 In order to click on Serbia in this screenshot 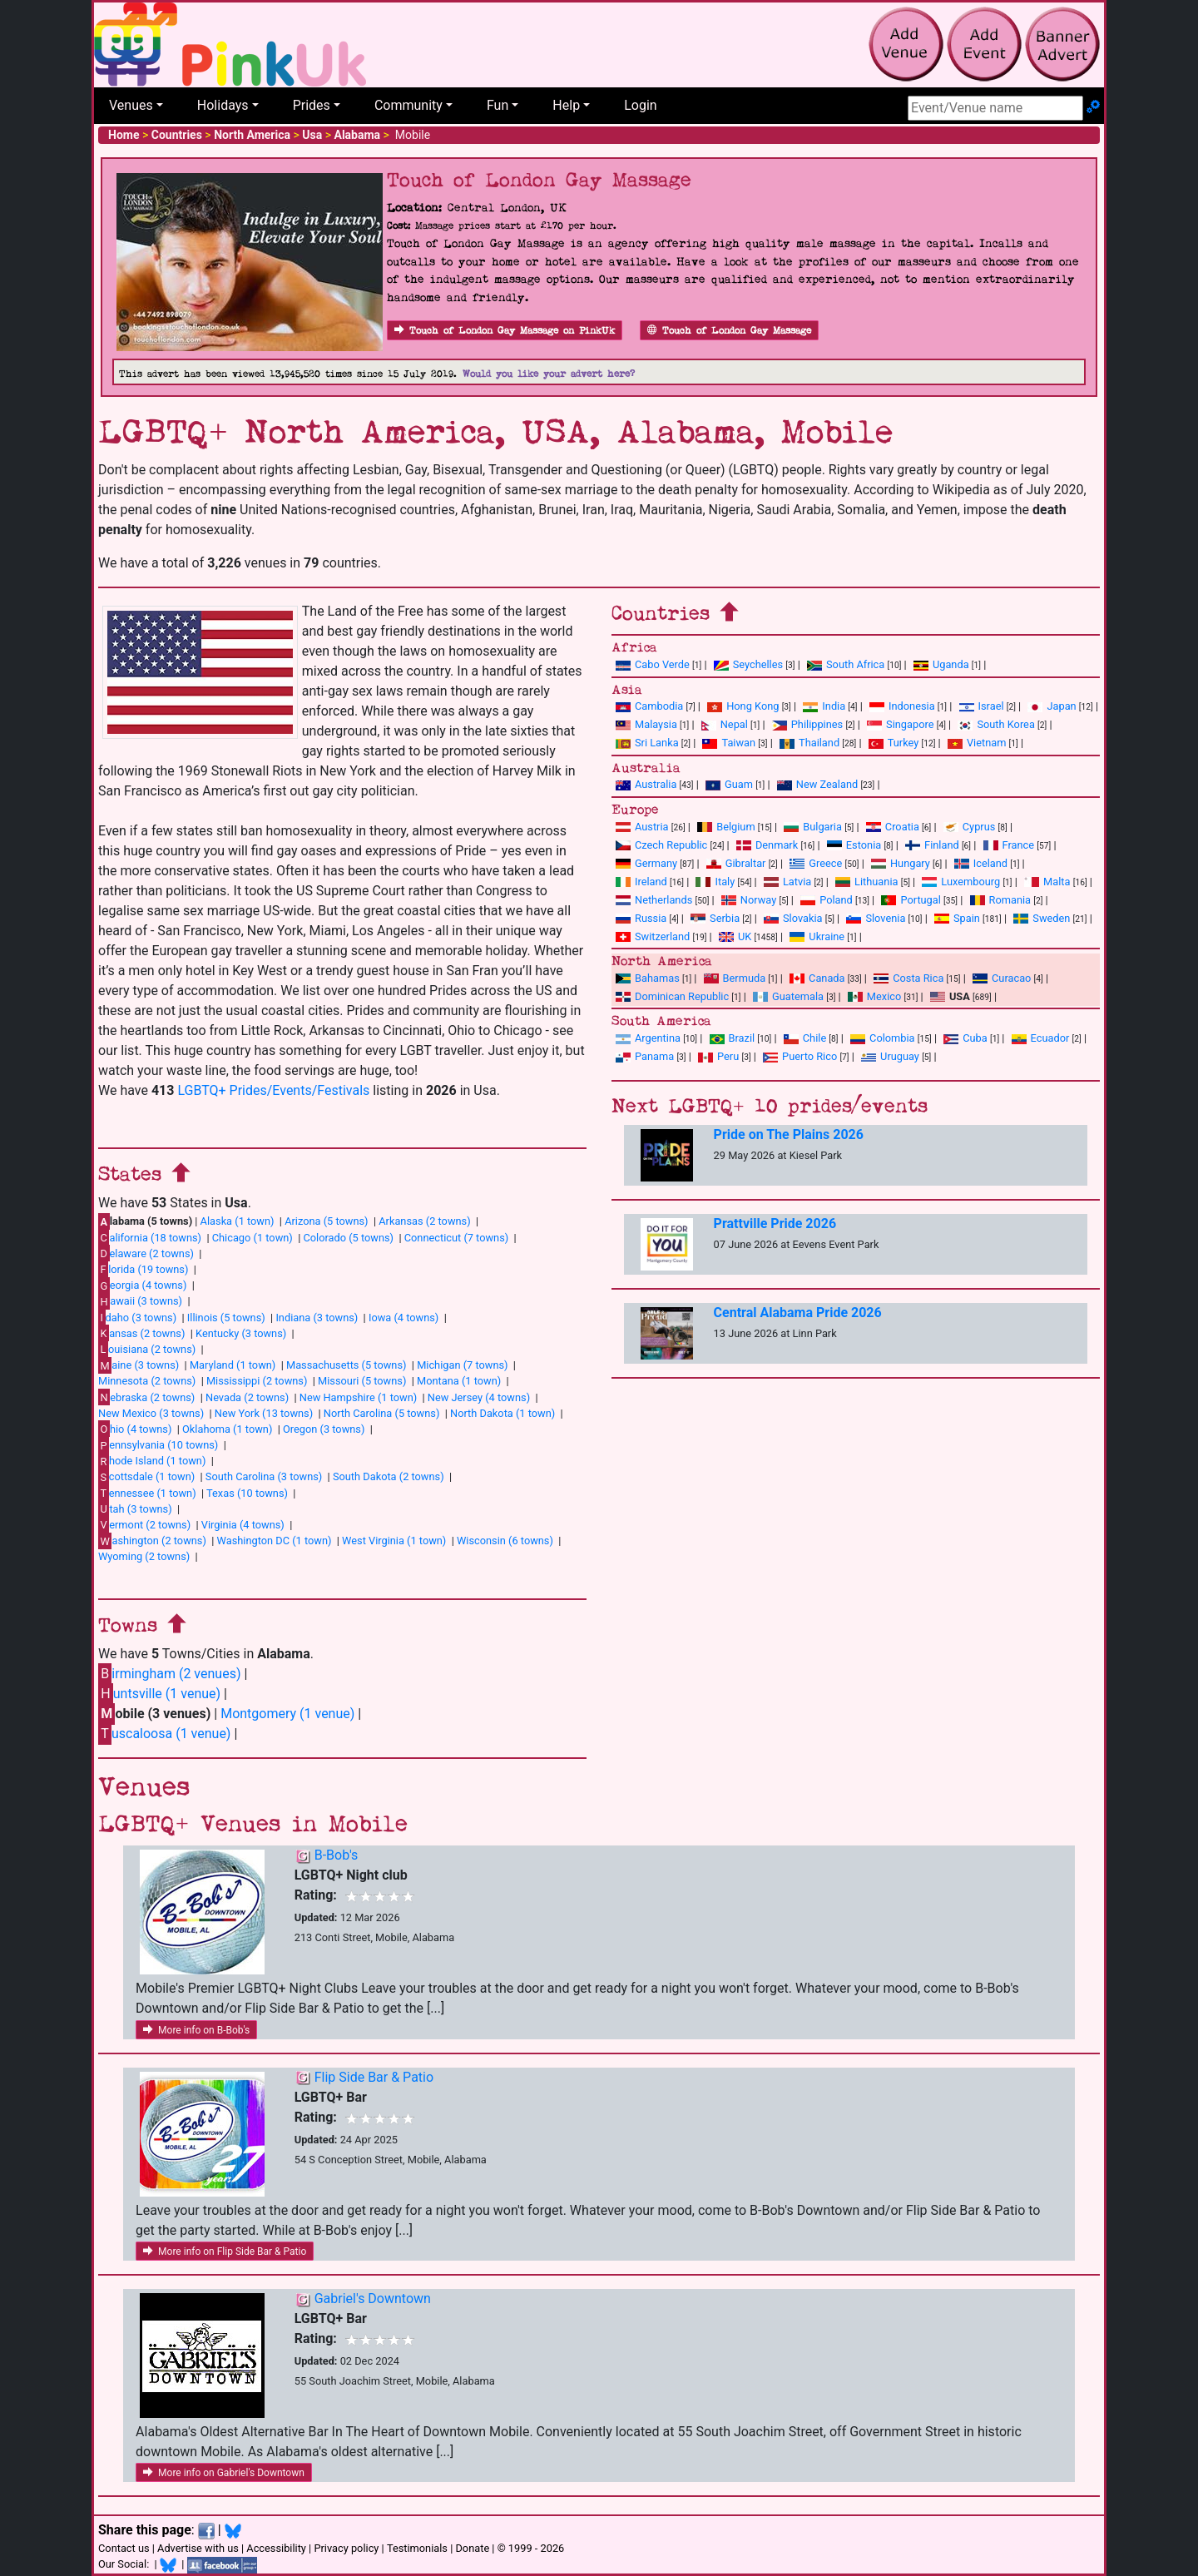, I will do `click(715, 918)`.